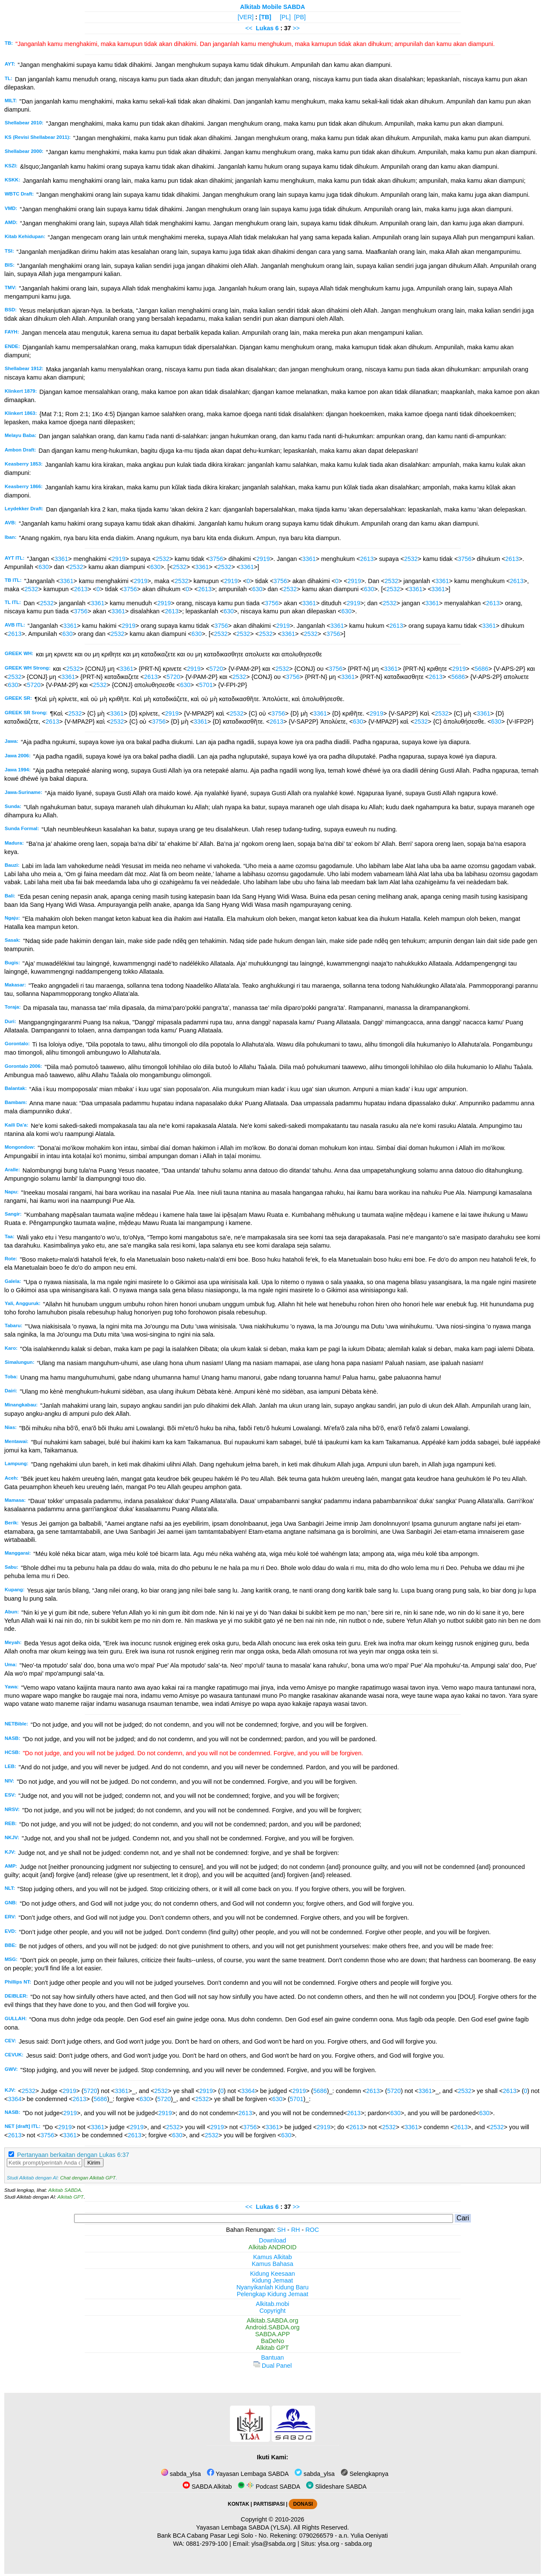  What do you see at coordinates (246, 17) in the screenshot?
I see `[VER]` at bounding box center [246, 17].